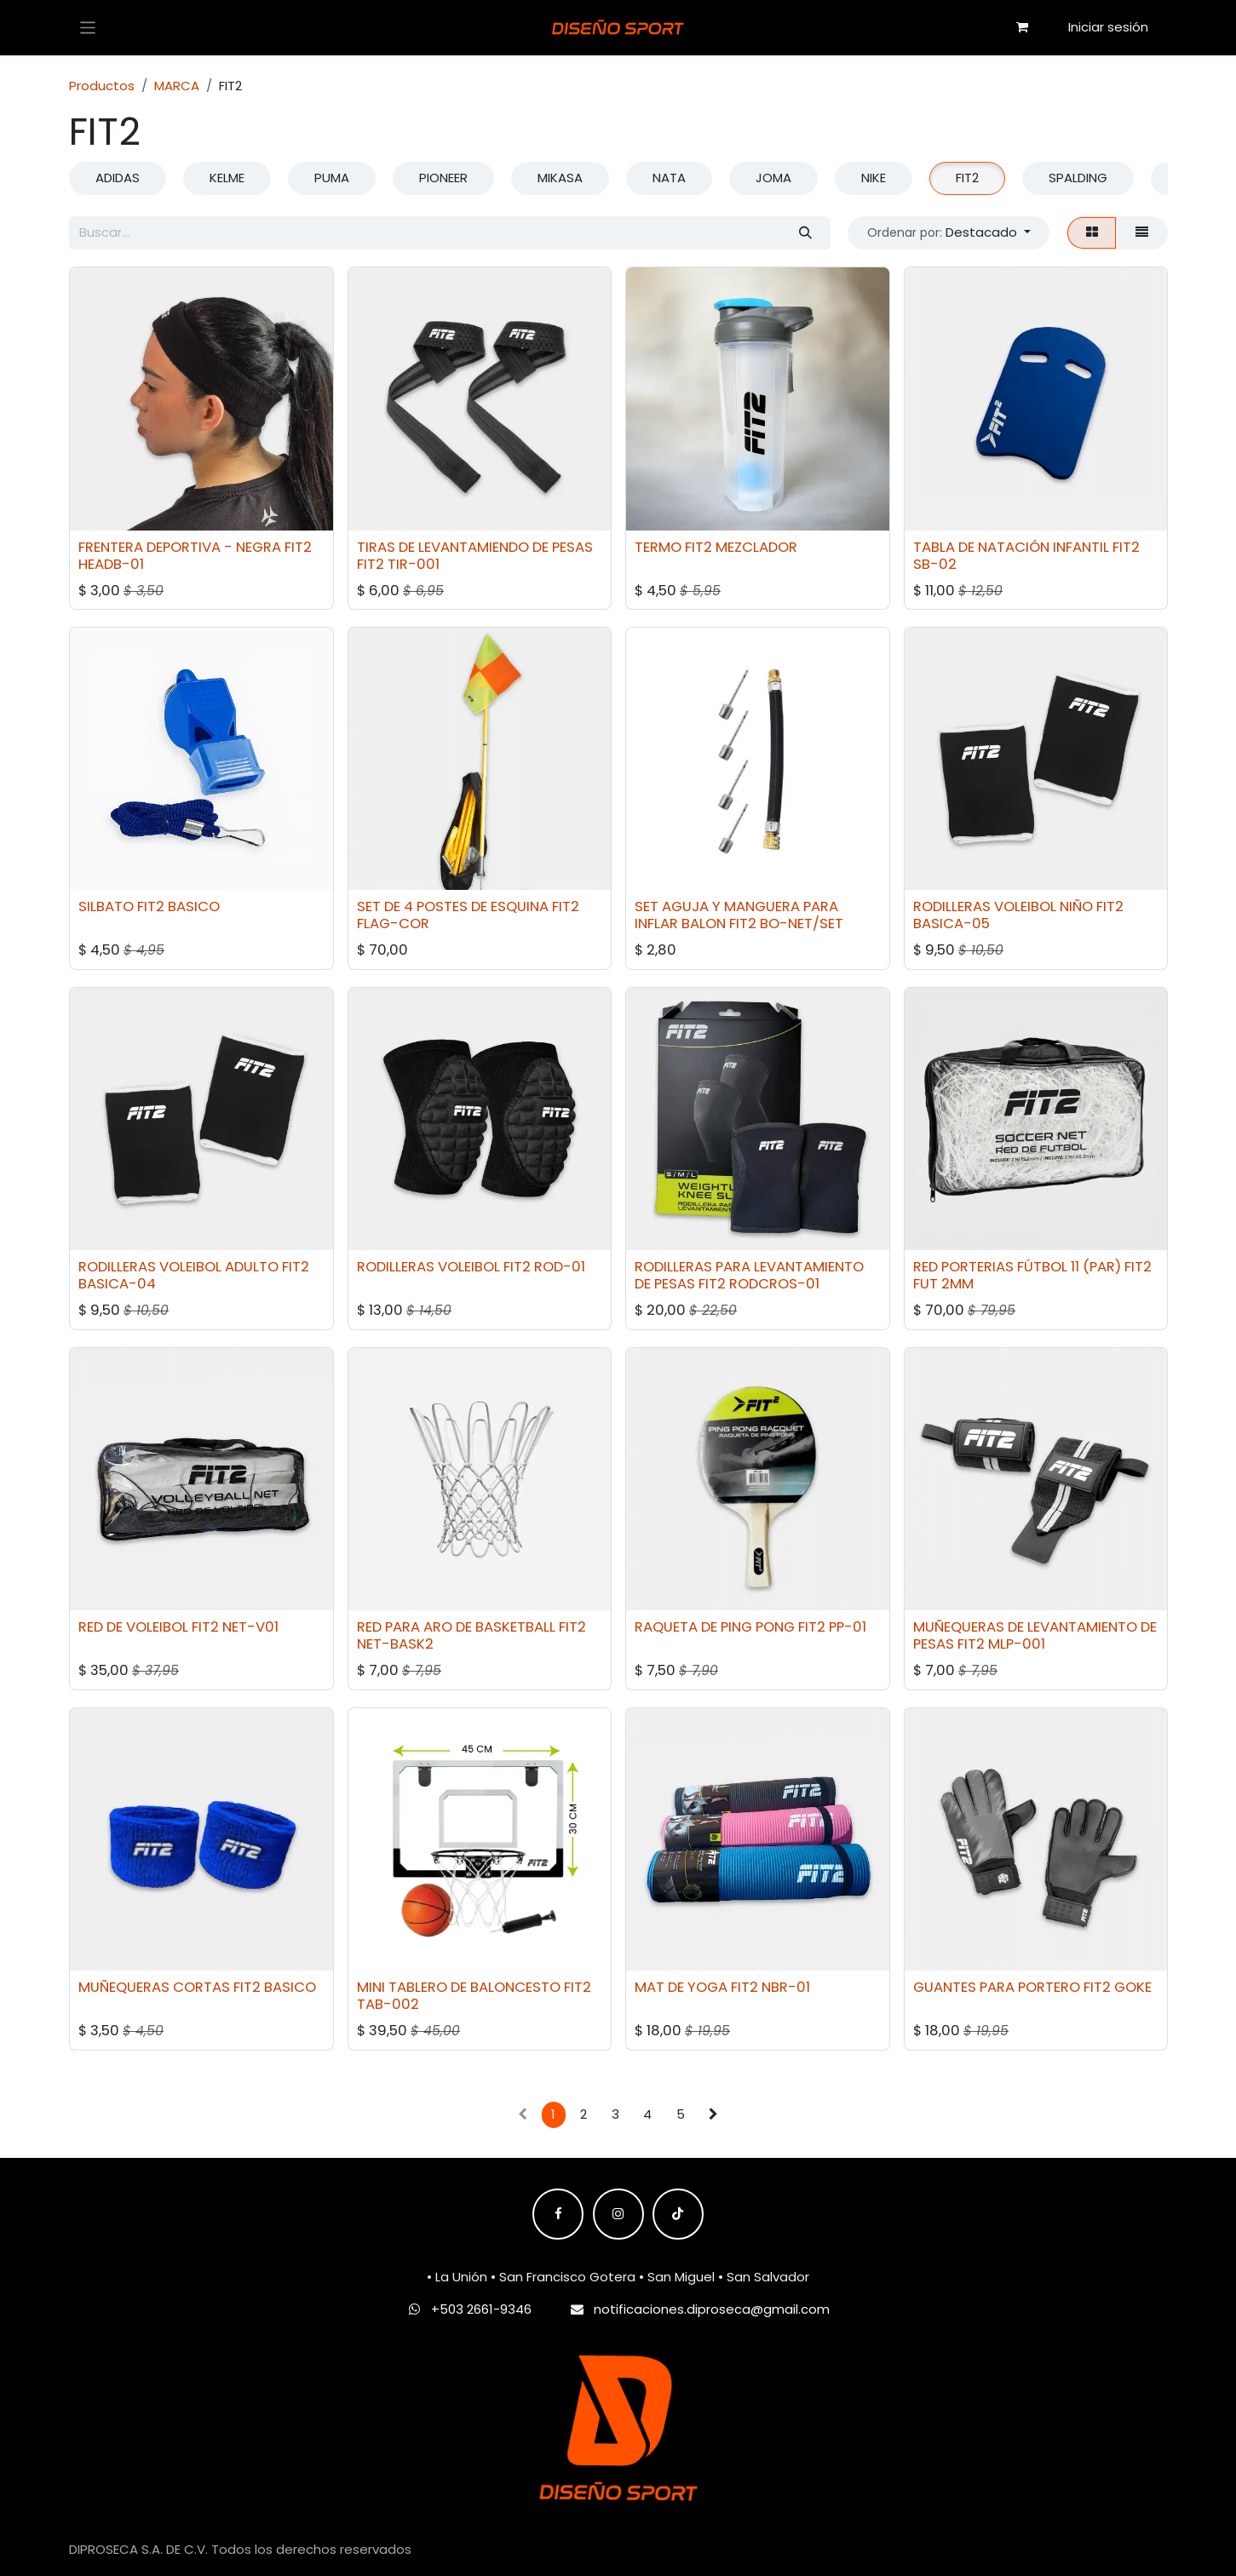 This screenshot has width=1236, height=2576. What do you see at coordinates (387, 2004) in the screenshot?
I see `TAB-002` at bounding box center [387, 2004].